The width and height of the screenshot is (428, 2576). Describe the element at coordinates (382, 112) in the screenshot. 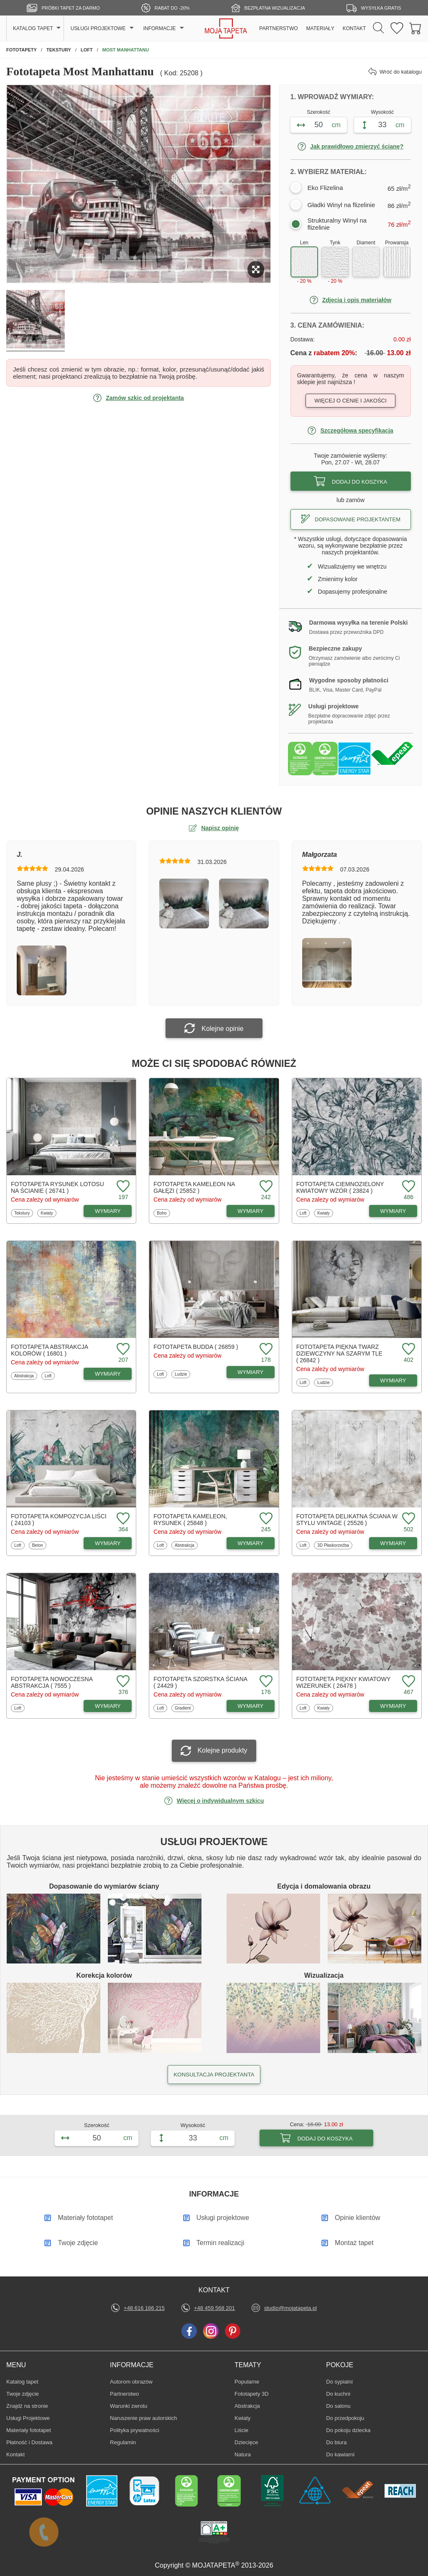

I see `Wysokość` at that location.